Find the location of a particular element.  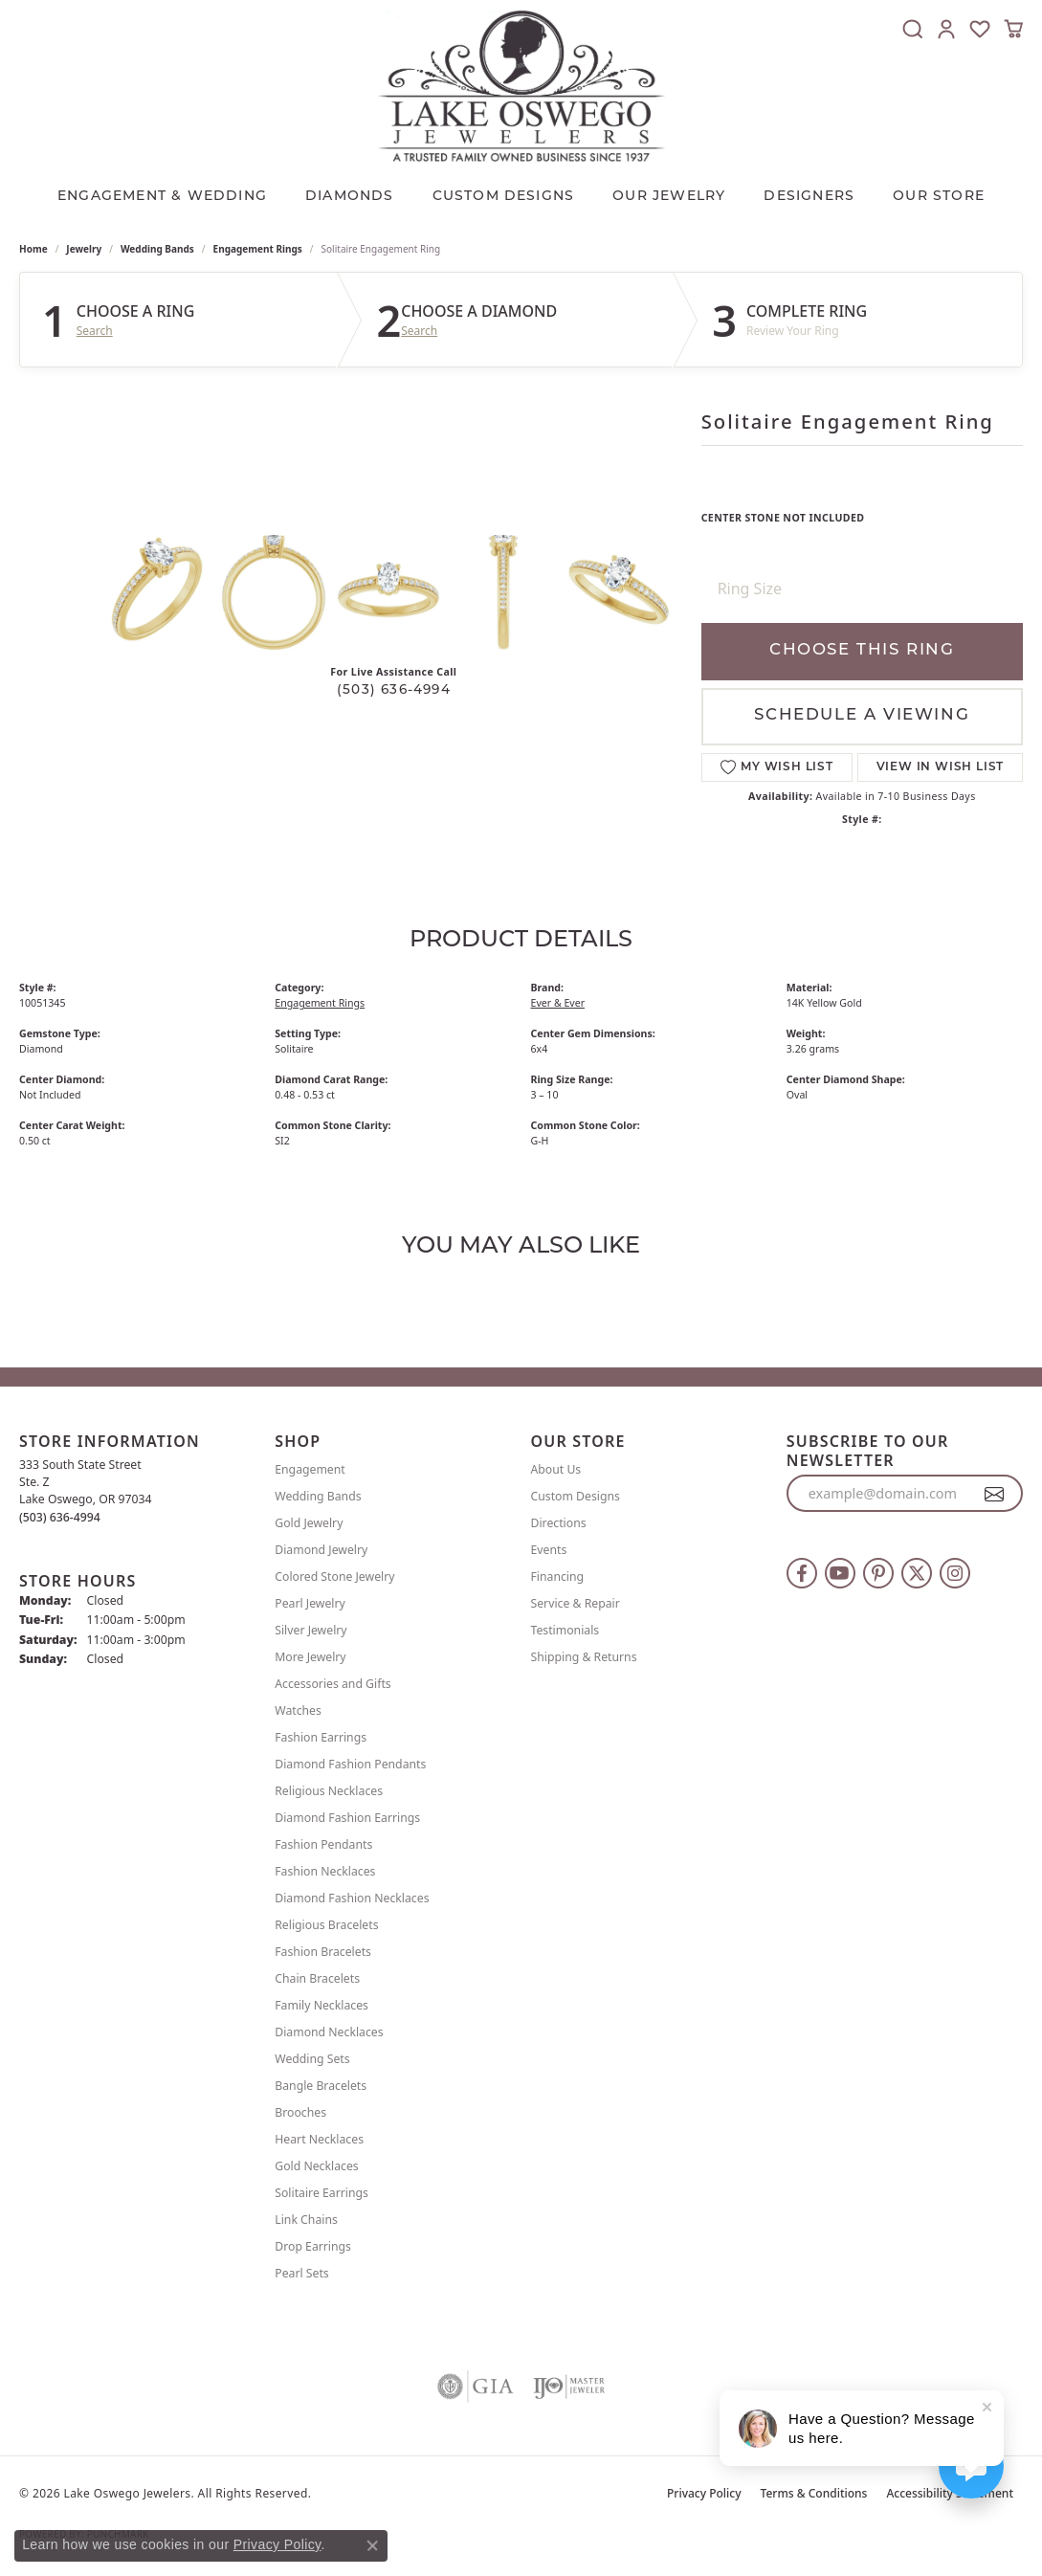

Wedding Sets [menuitem] is located at coordinates (312, 2059).